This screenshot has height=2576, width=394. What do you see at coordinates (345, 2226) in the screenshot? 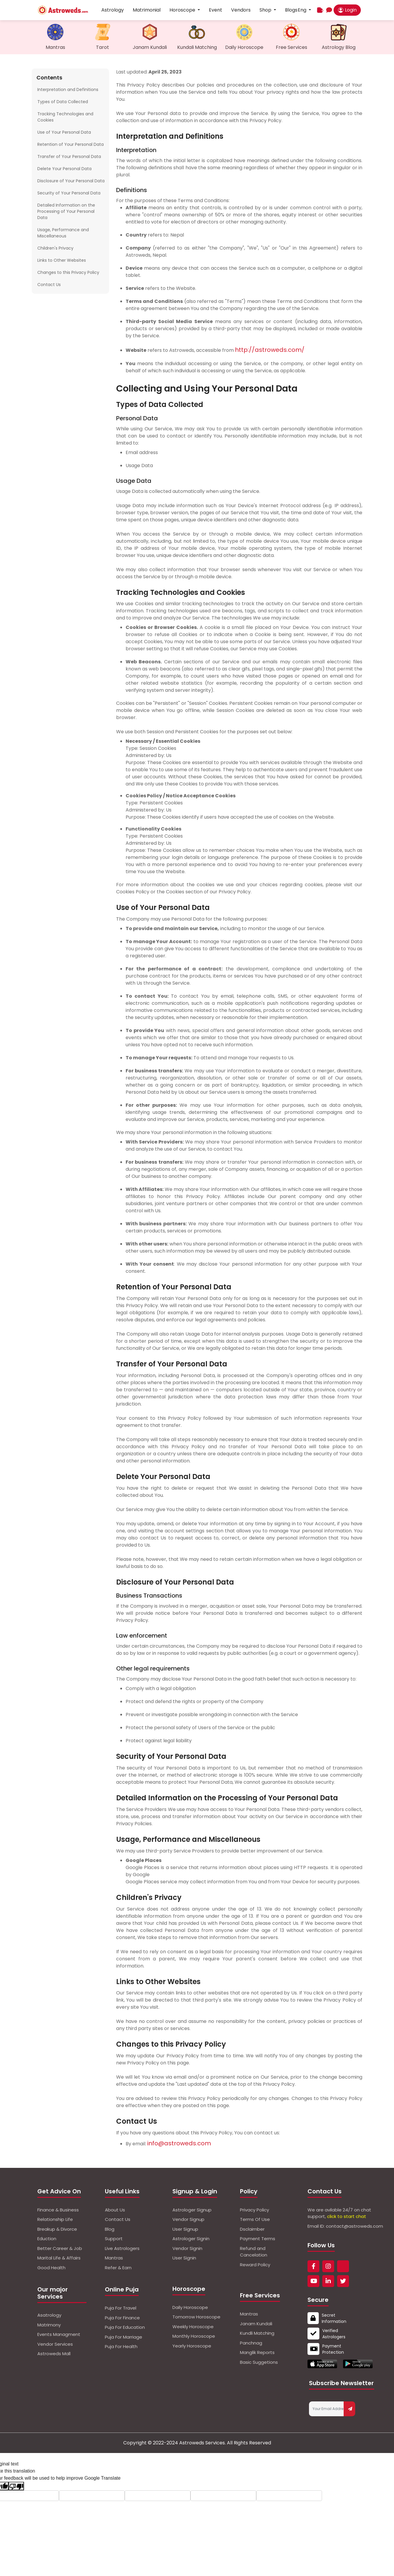
I see `Email ID: contact@astroweds.com` at bounding box center [345, 2226].